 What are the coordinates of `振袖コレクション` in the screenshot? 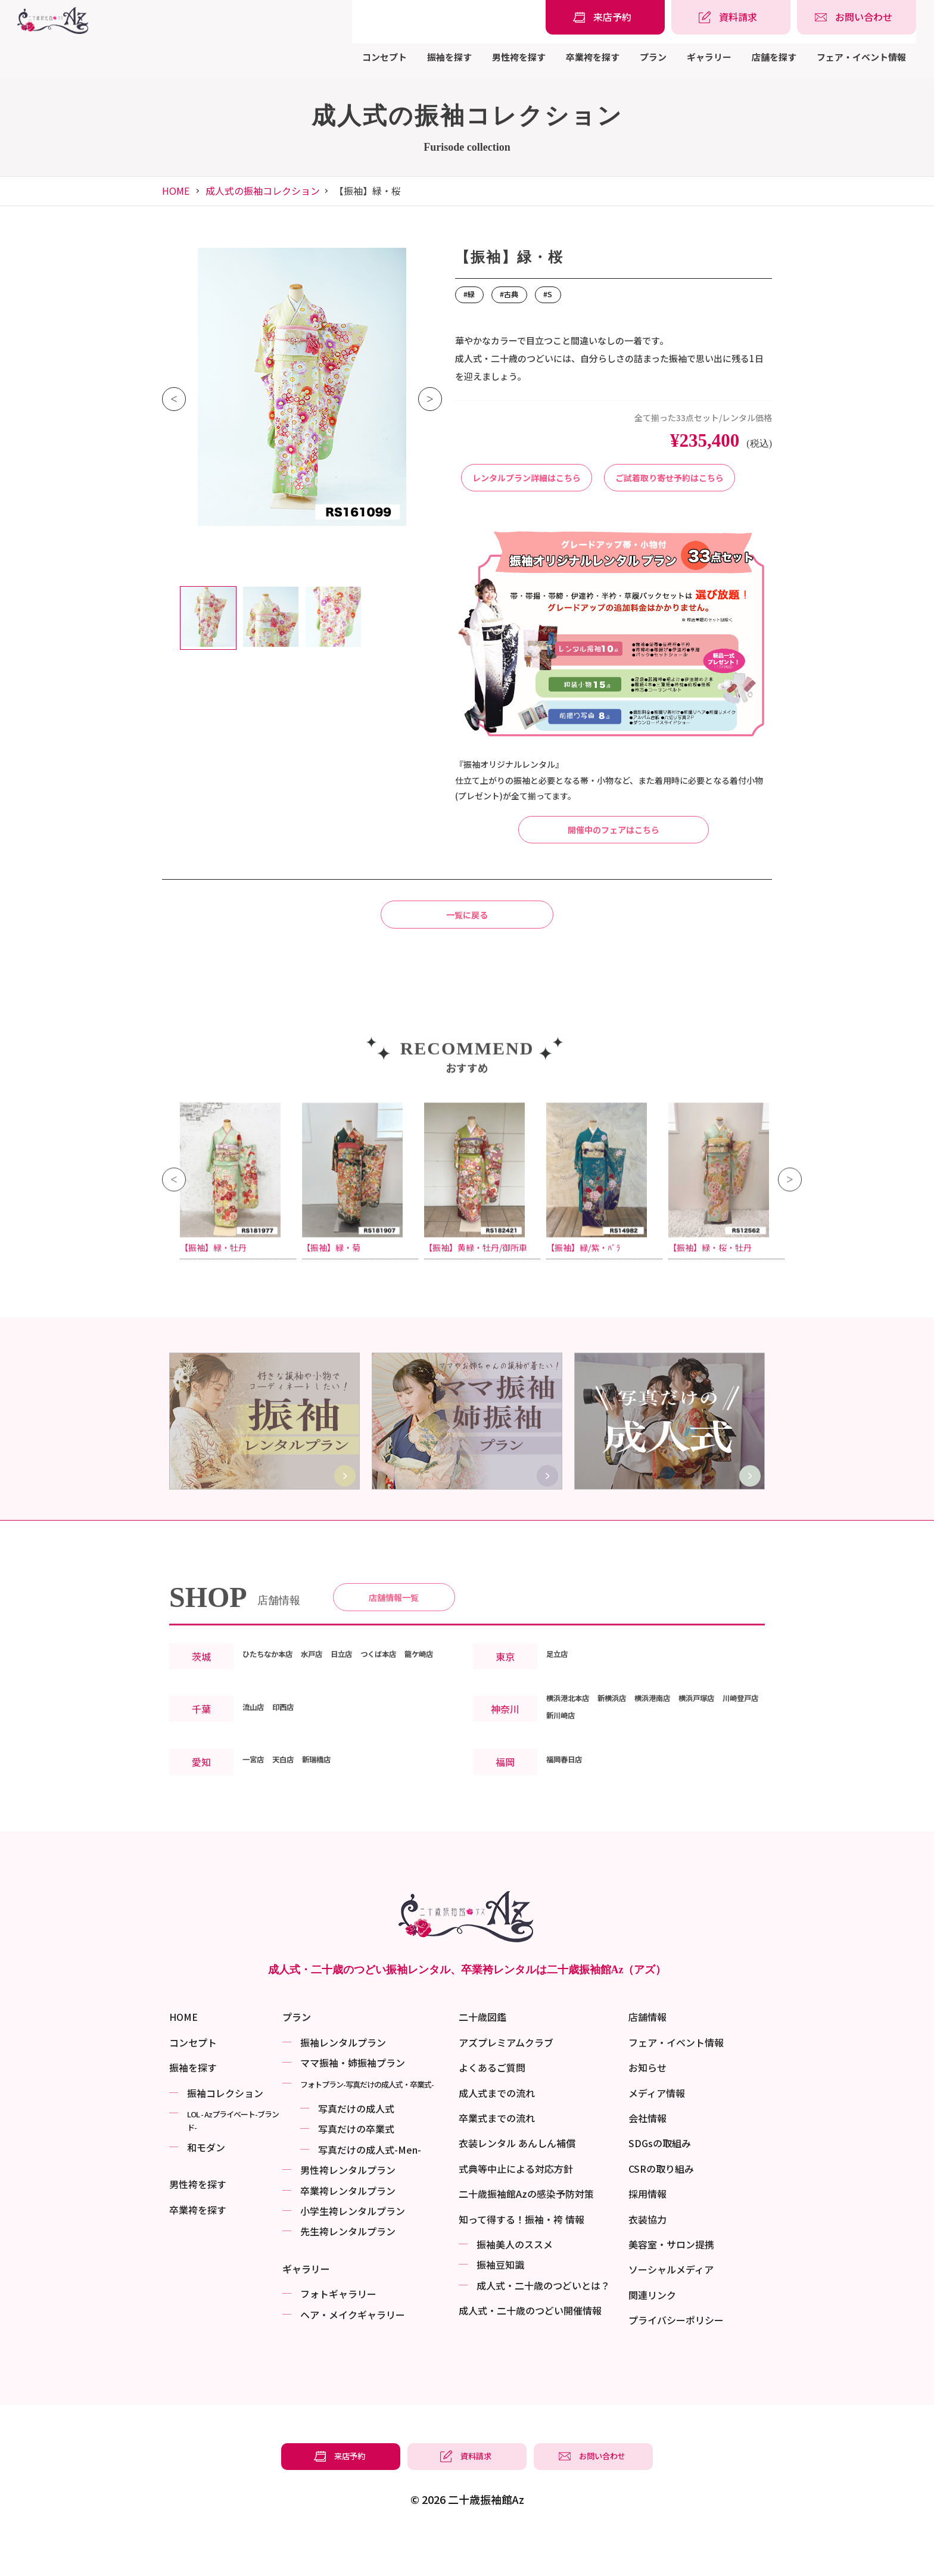 It's located at (225, 2134).